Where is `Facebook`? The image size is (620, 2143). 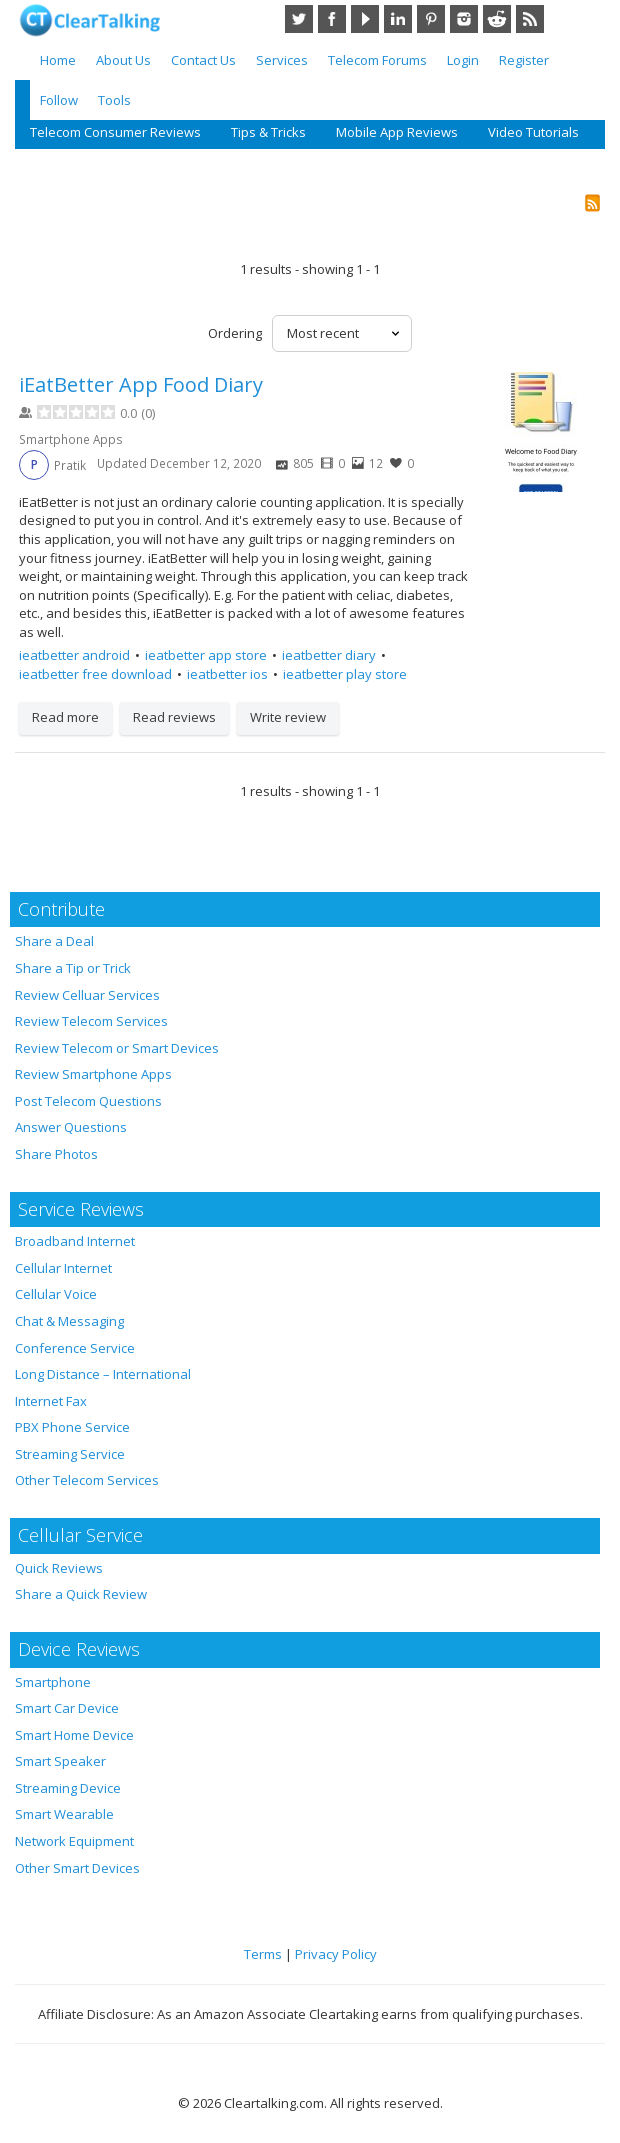 Facebook is located at coordinates (332, 19).